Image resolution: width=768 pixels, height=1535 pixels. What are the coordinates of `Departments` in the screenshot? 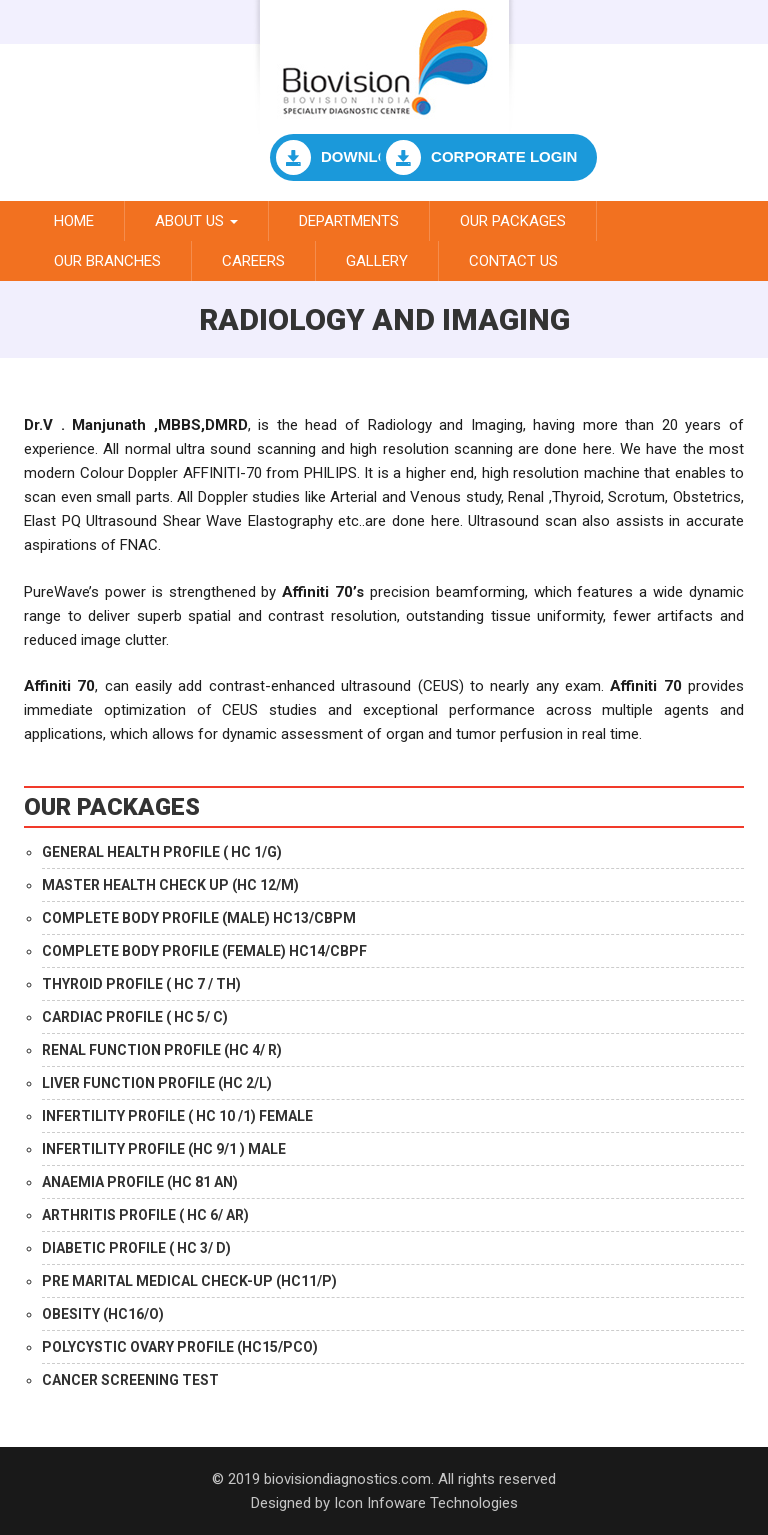 It's located at (349, 221).